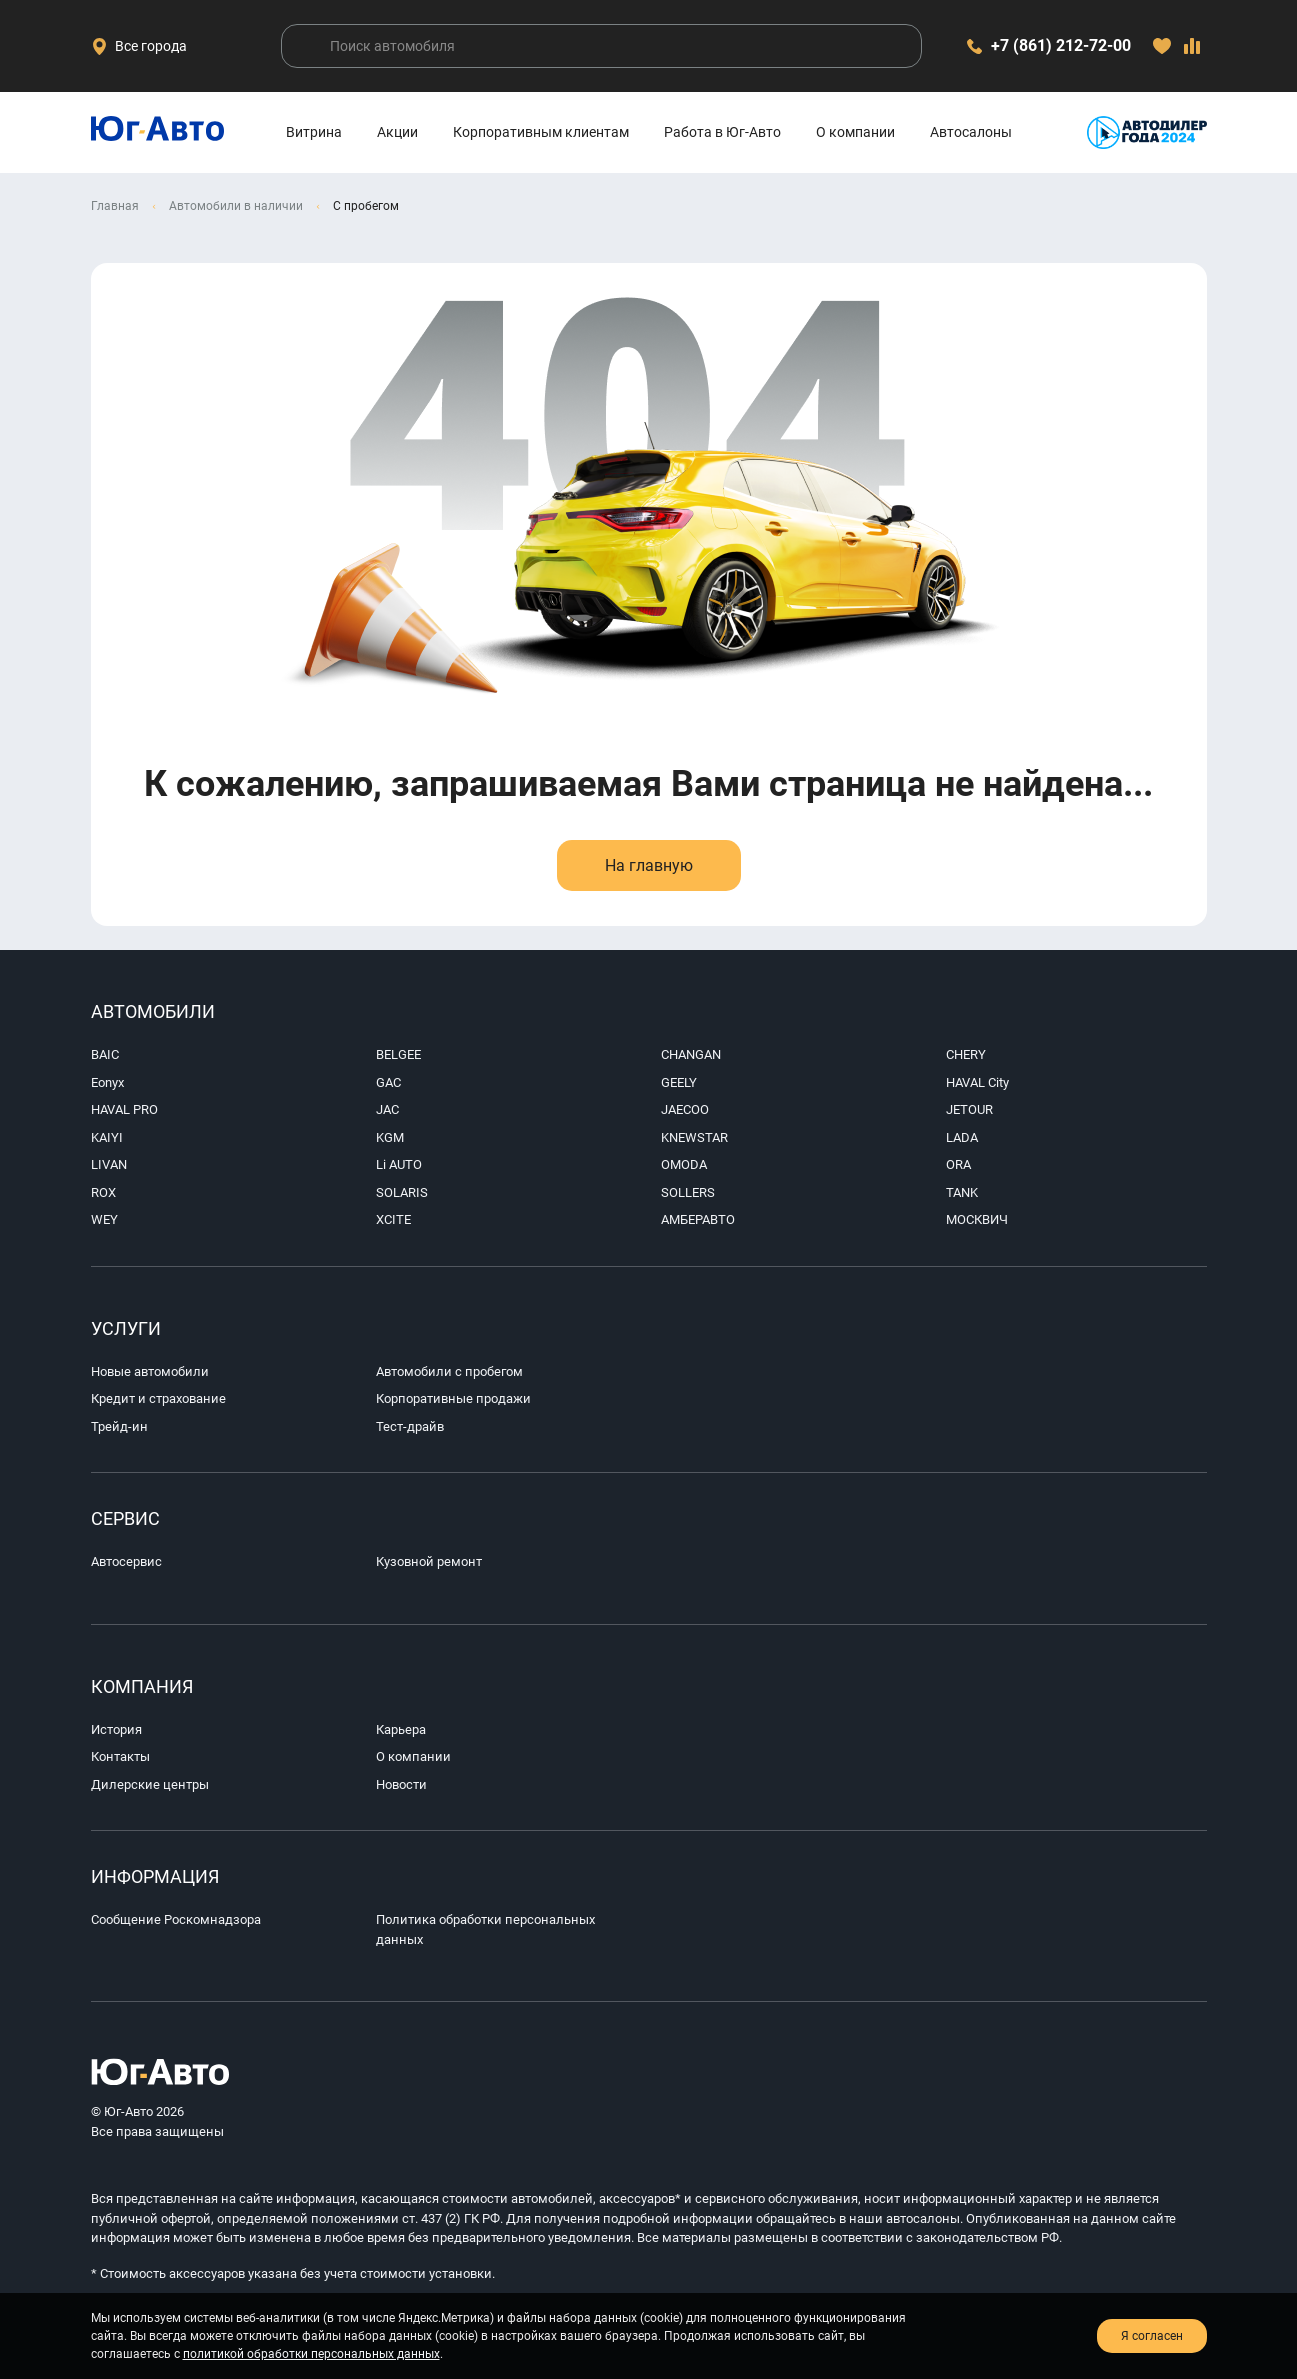  Describe the element at coordinates (1152, 2336) in the screenshot. I see `Я согласен [close-cookie]` at that location.